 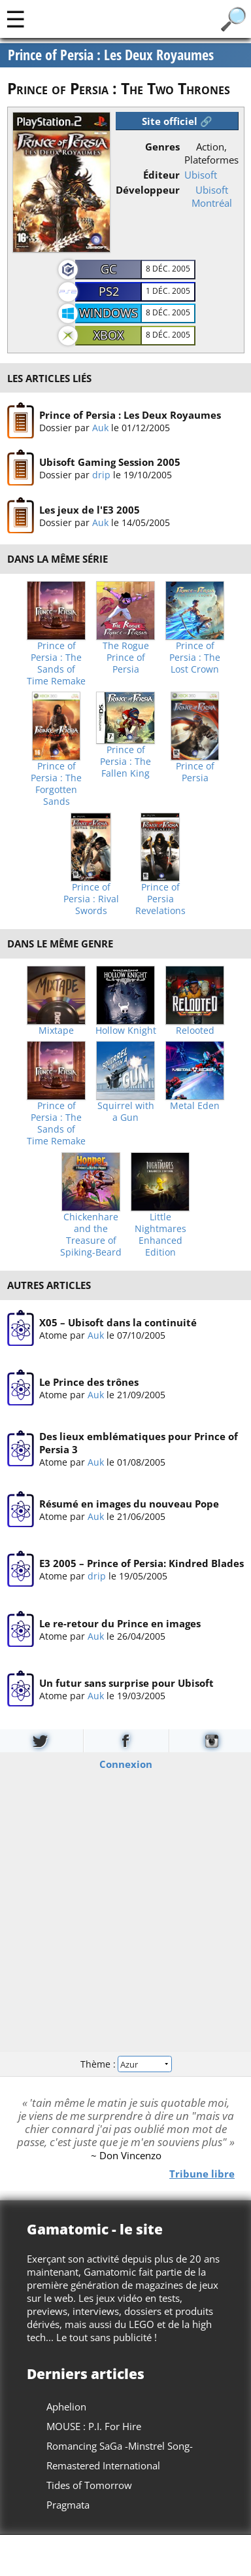 I want to click on Prince of Persia : The Lost Crown, so click(x=194, y=657).